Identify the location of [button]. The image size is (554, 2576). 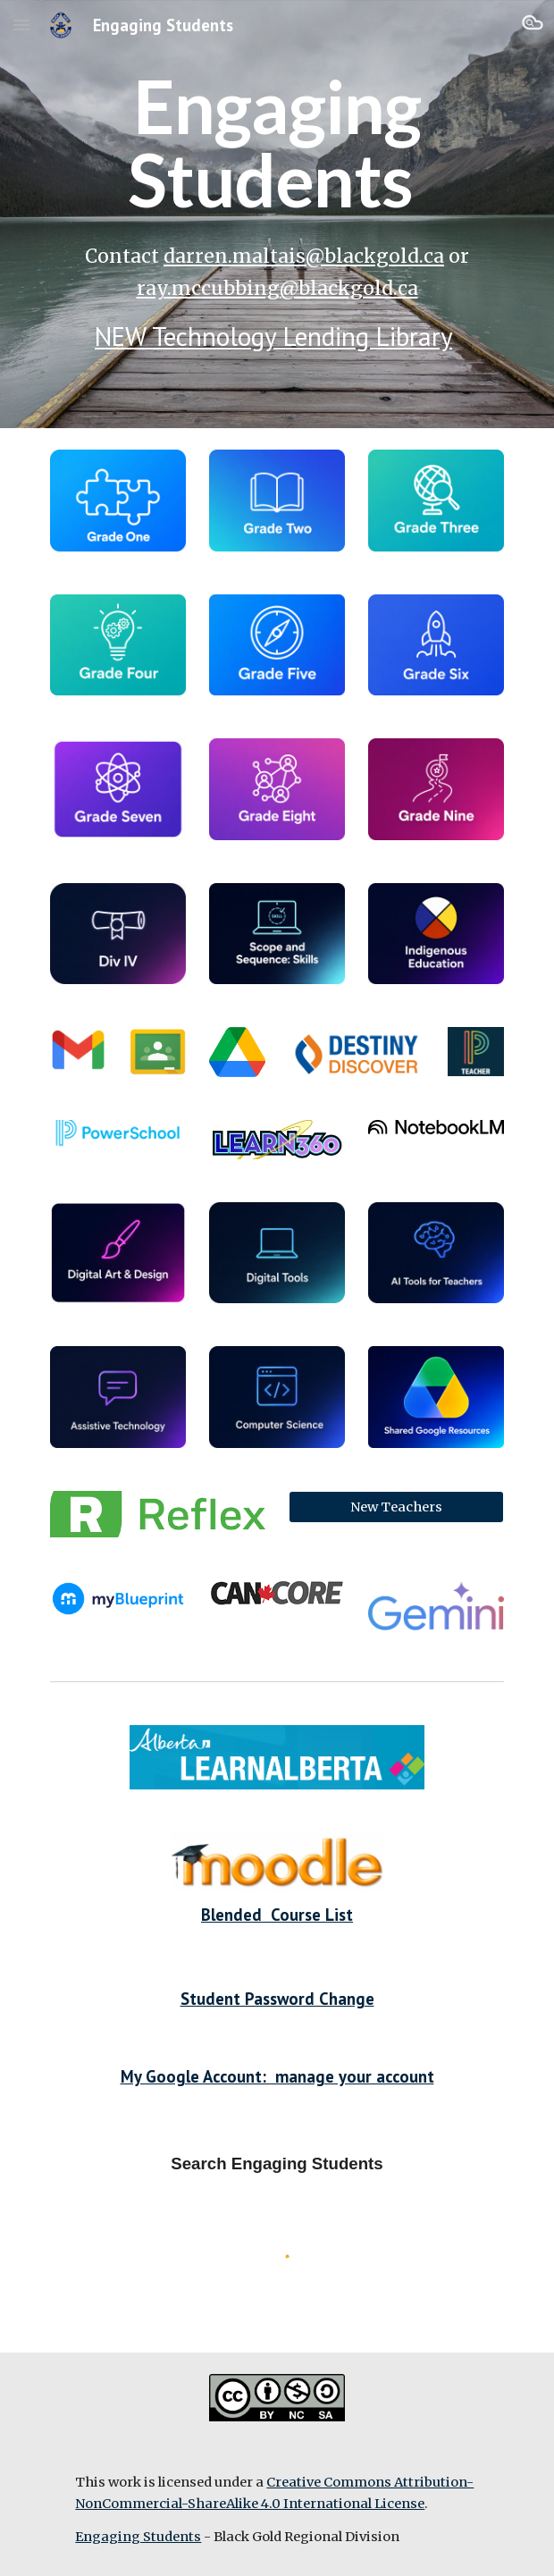
(21, 24).